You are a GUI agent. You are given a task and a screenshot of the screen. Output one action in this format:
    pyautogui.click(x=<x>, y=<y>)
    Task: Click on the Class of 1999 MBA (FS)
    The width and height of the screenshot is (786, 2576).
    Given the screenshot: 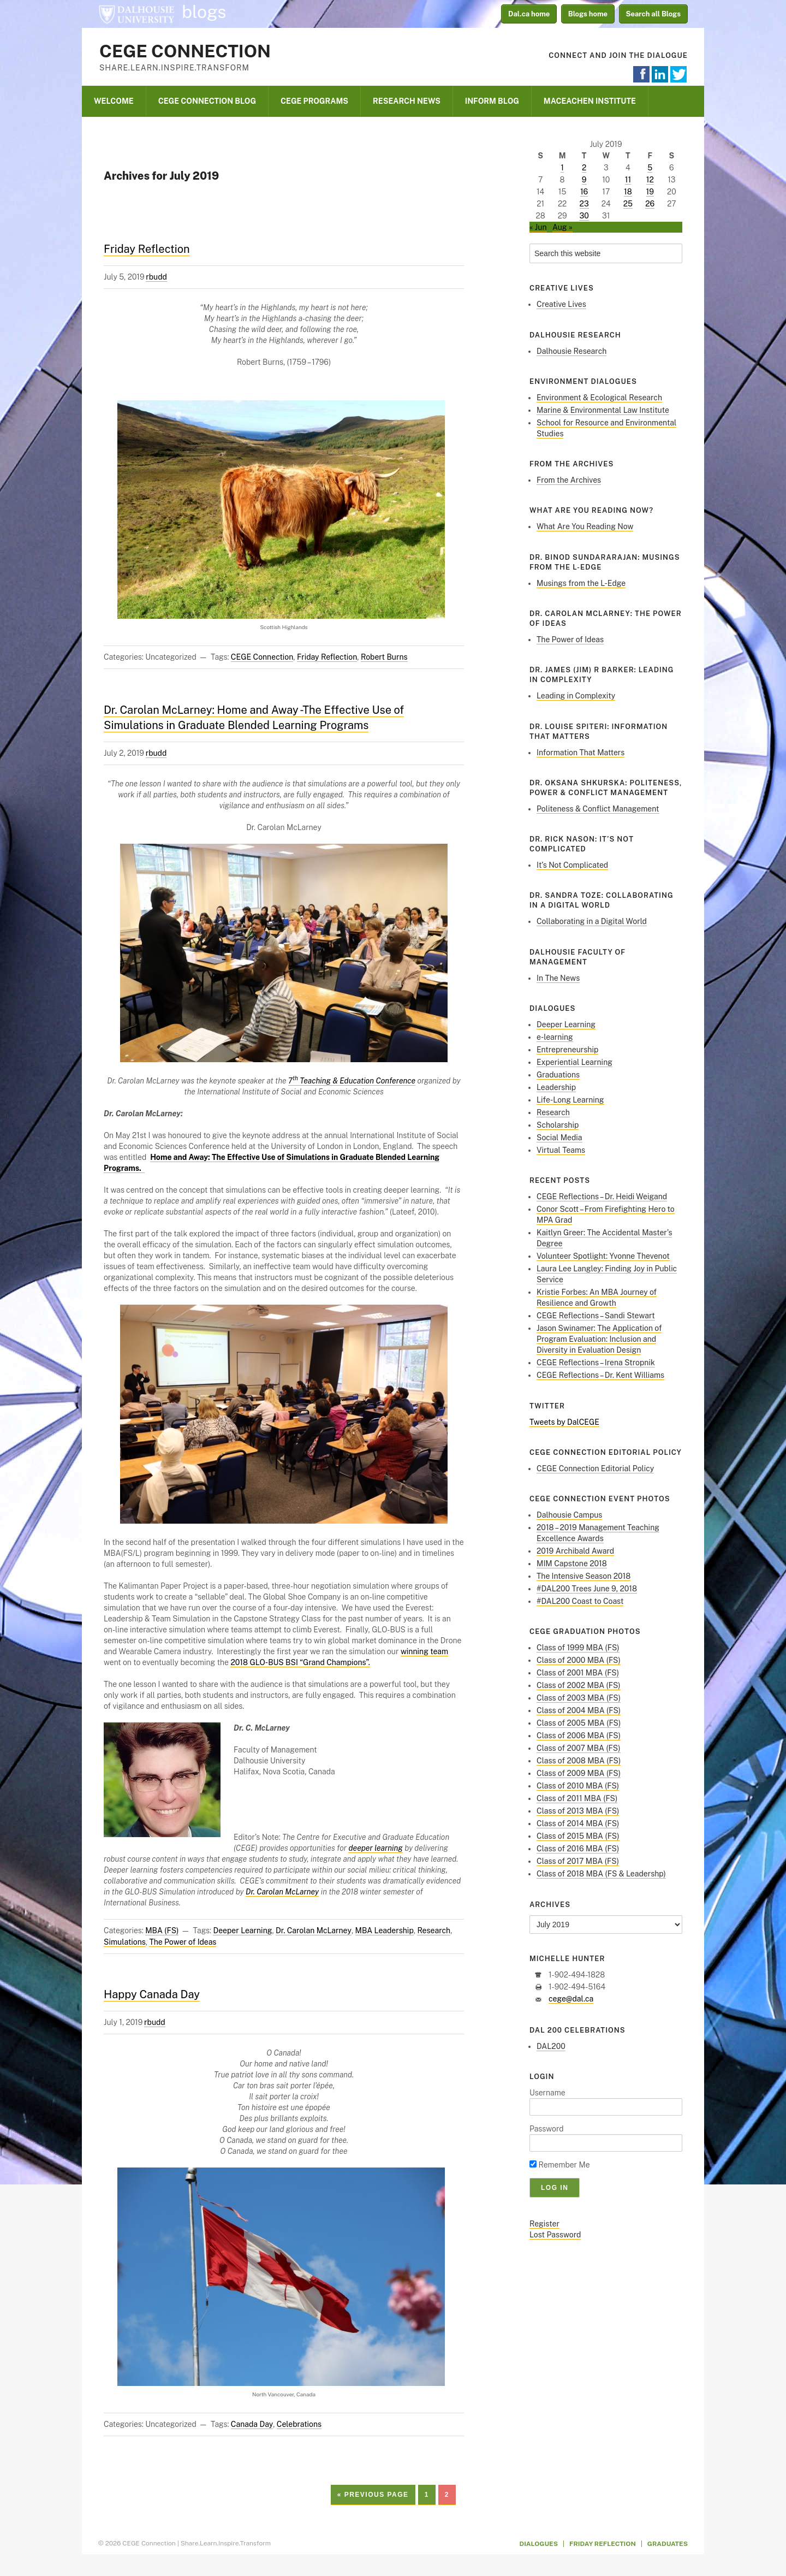 What is the action you would take?
    pyautogui.click(x=578, y=1647)
    